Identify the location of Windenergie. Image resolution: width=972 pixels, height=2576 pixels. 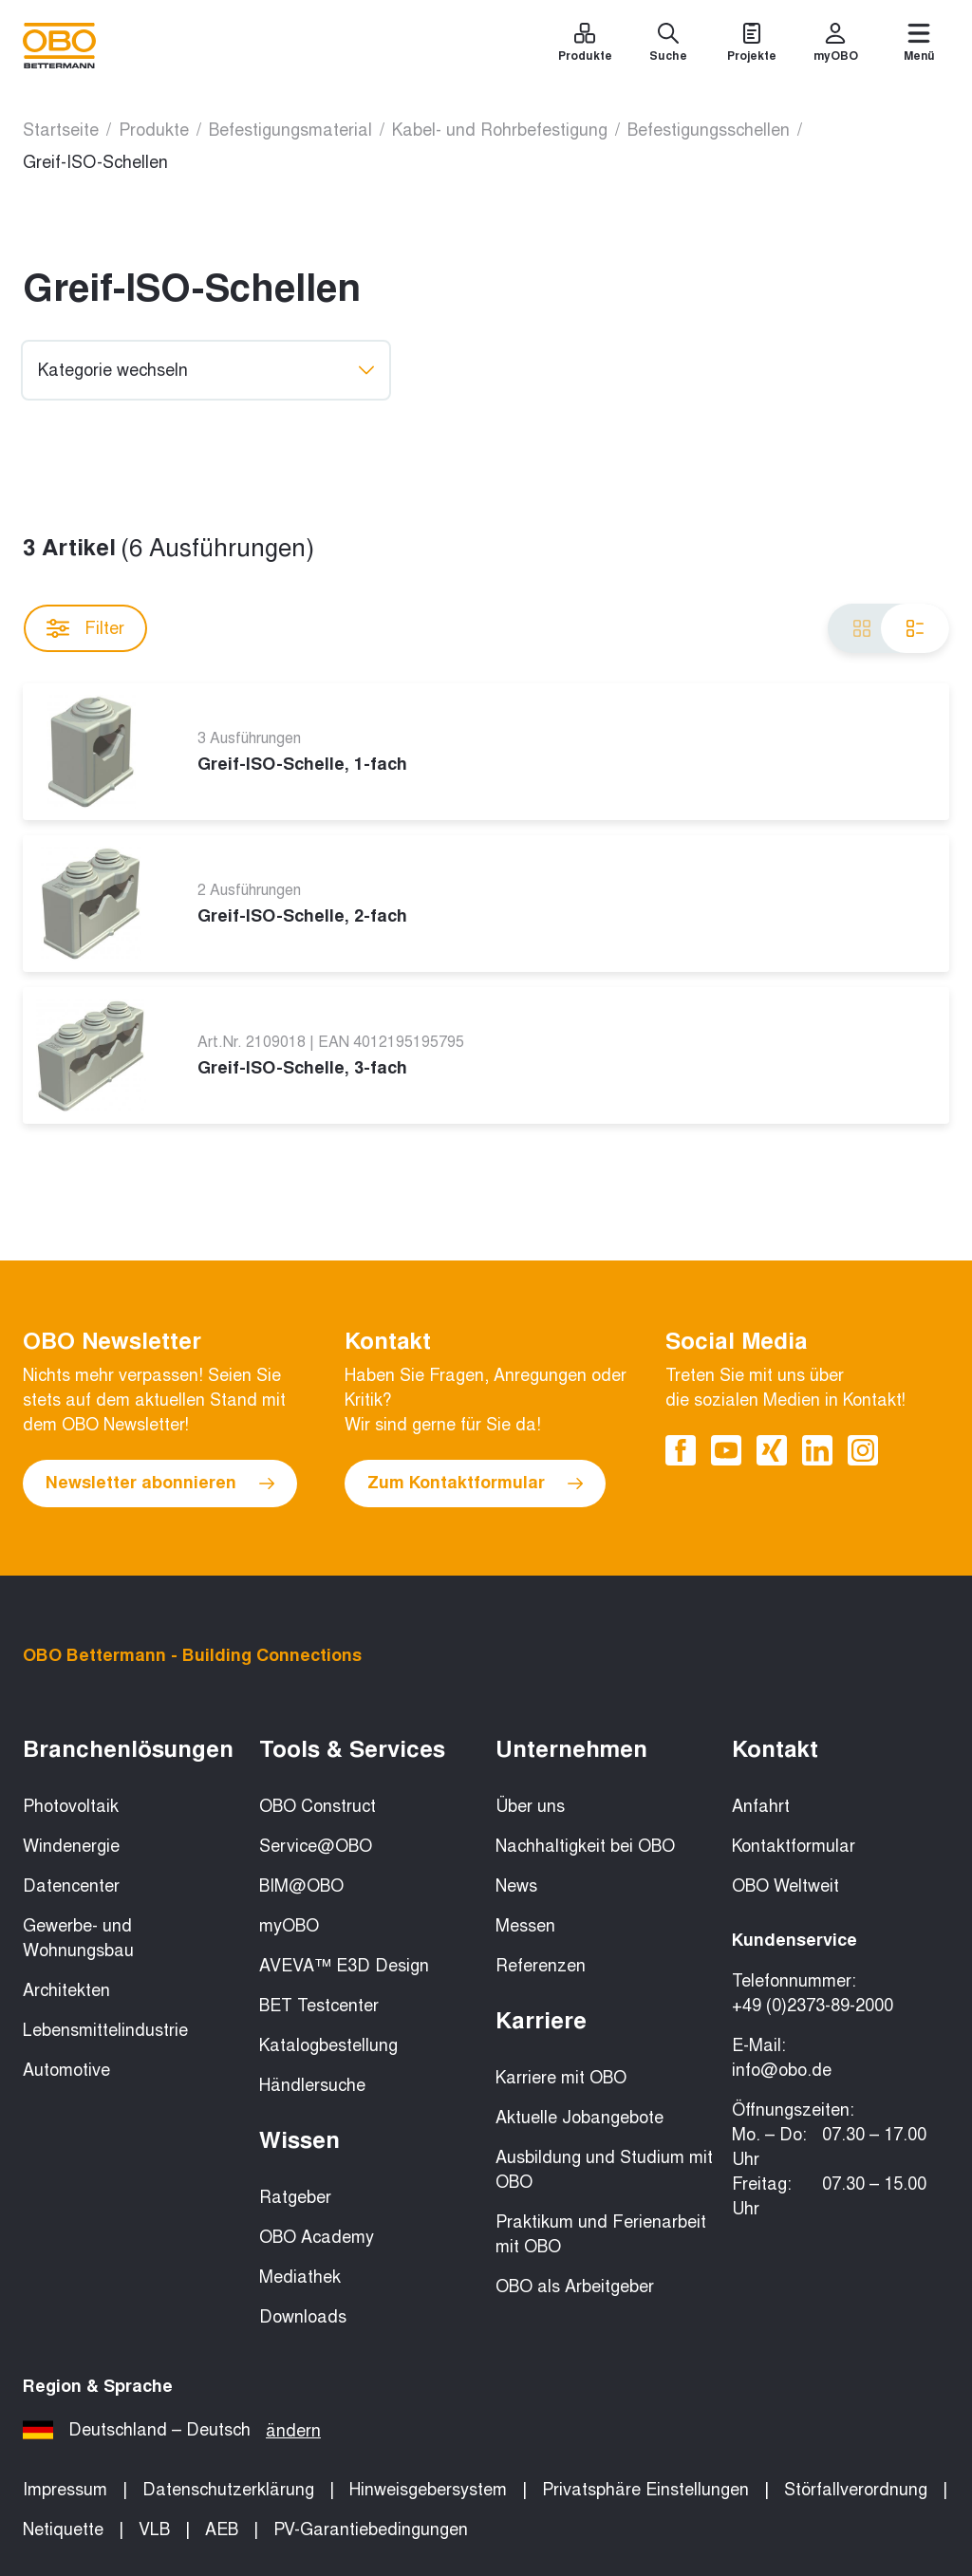
(71, 1846).